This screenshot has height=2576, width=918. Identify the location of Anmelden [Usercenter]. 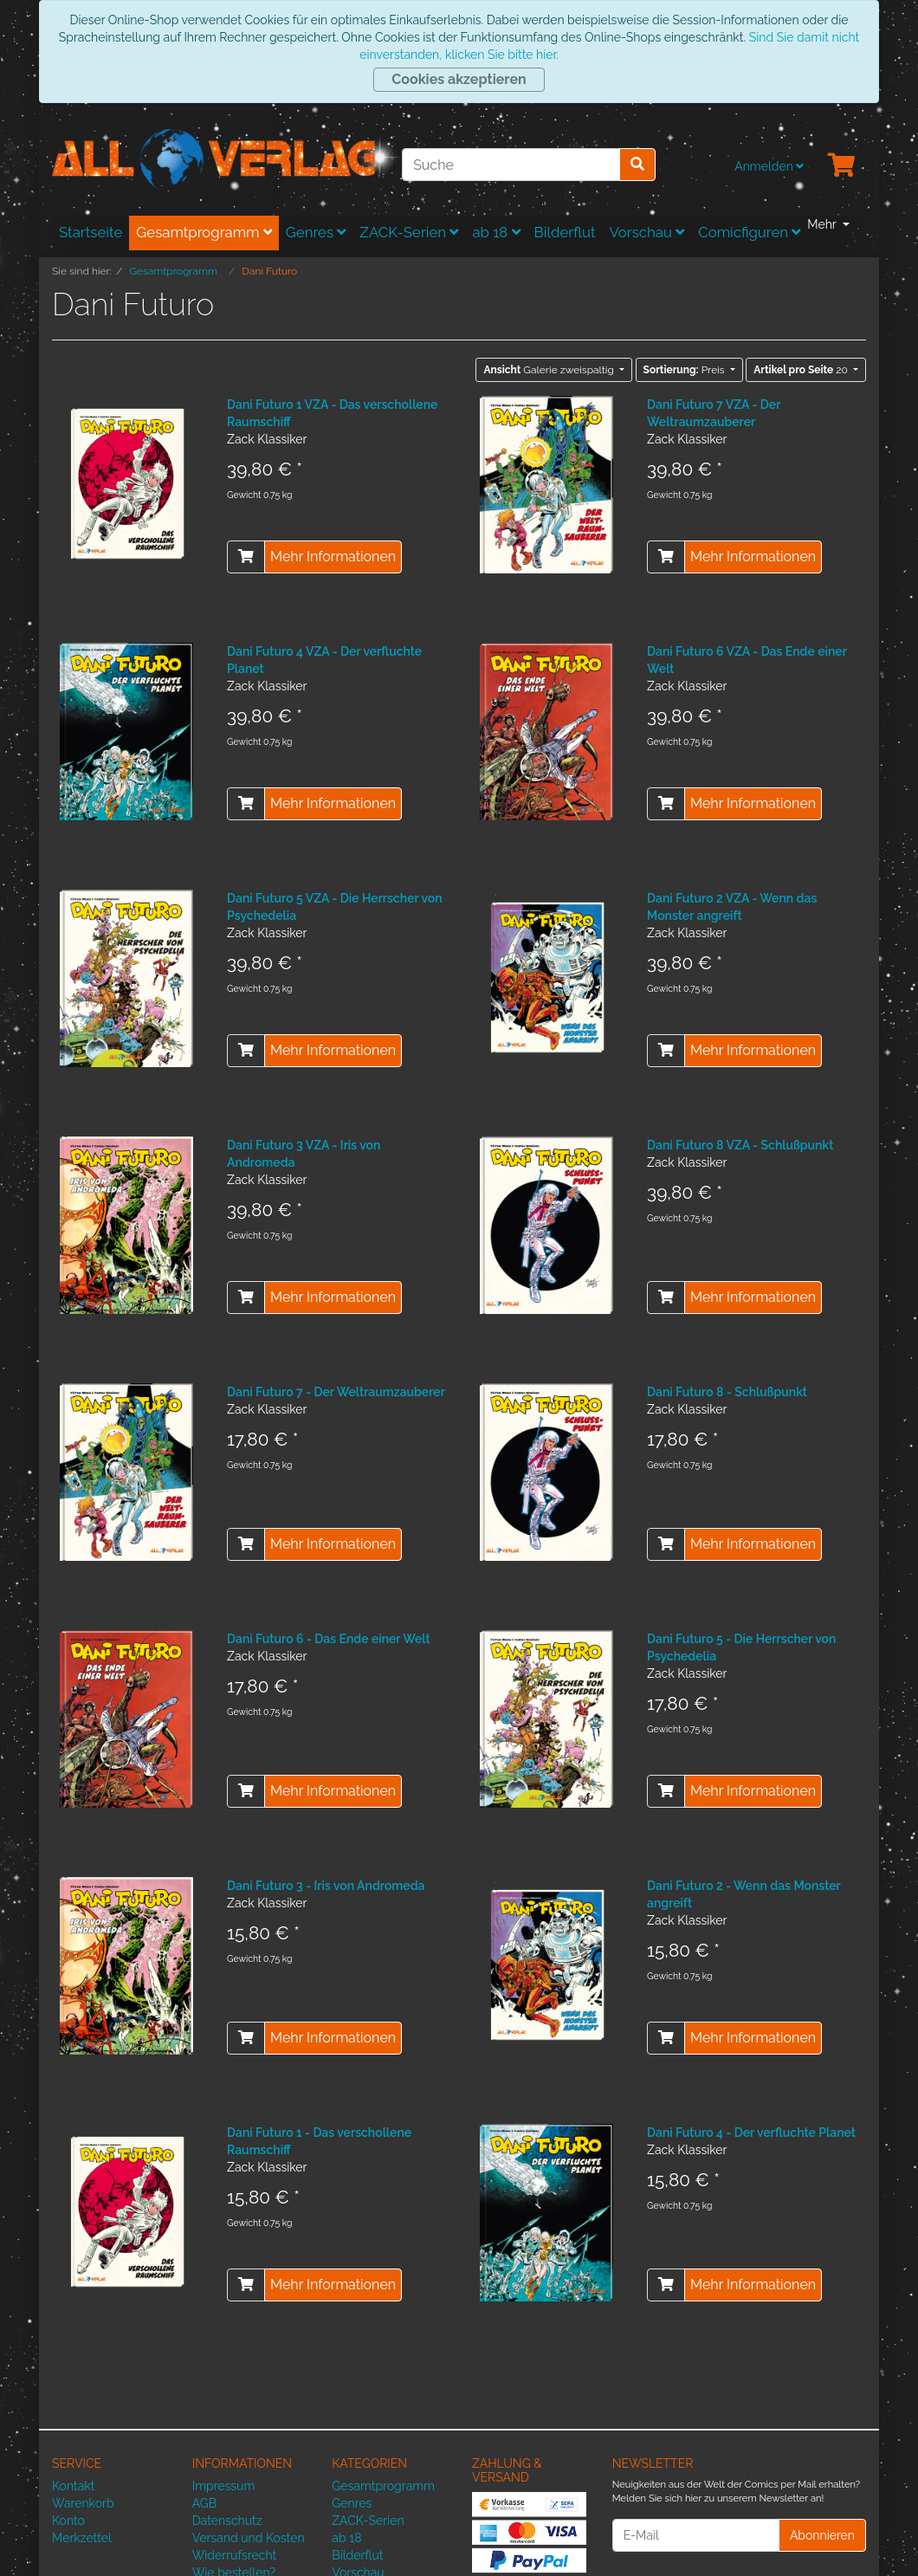
(769, 166).